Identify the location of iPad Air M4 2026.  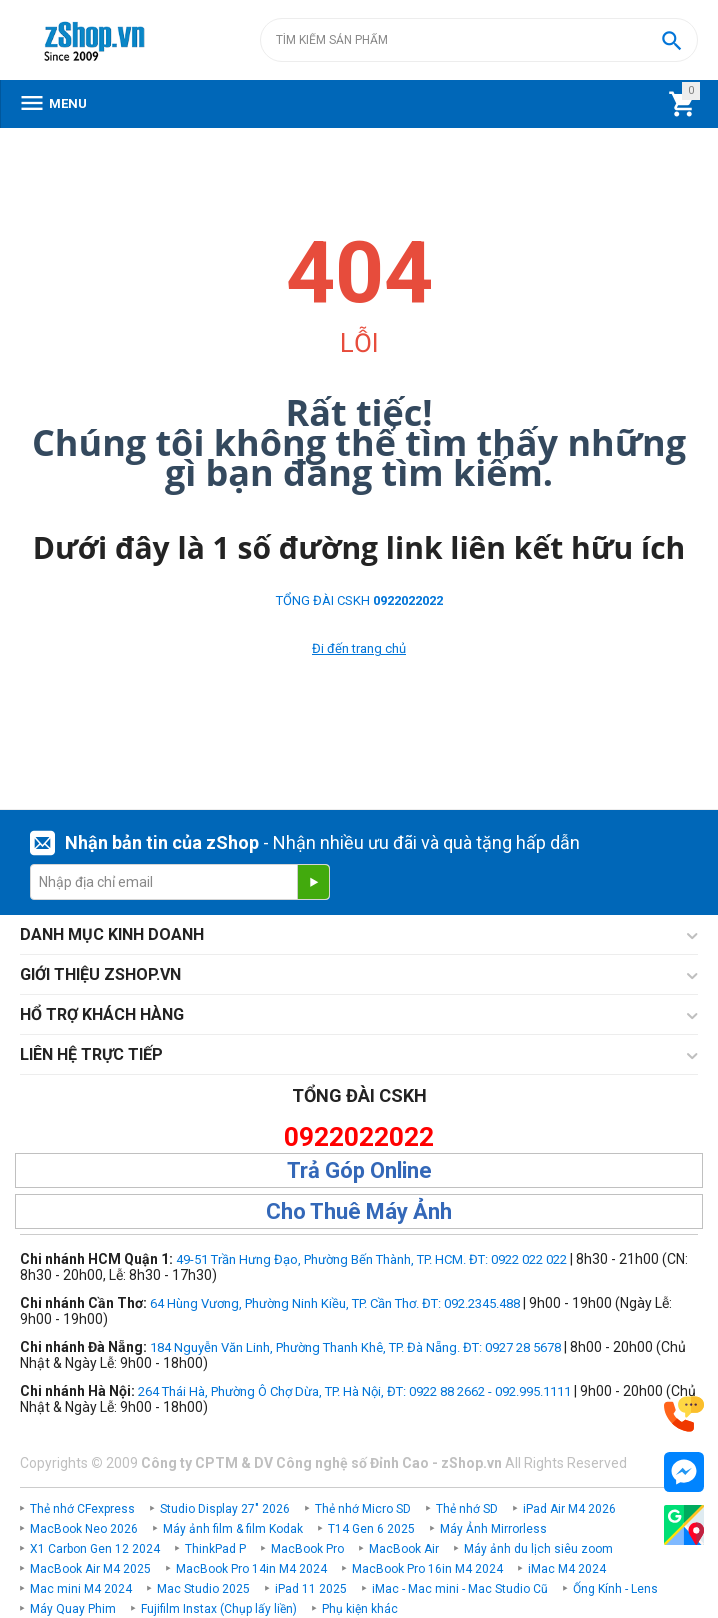
(569, 1509).